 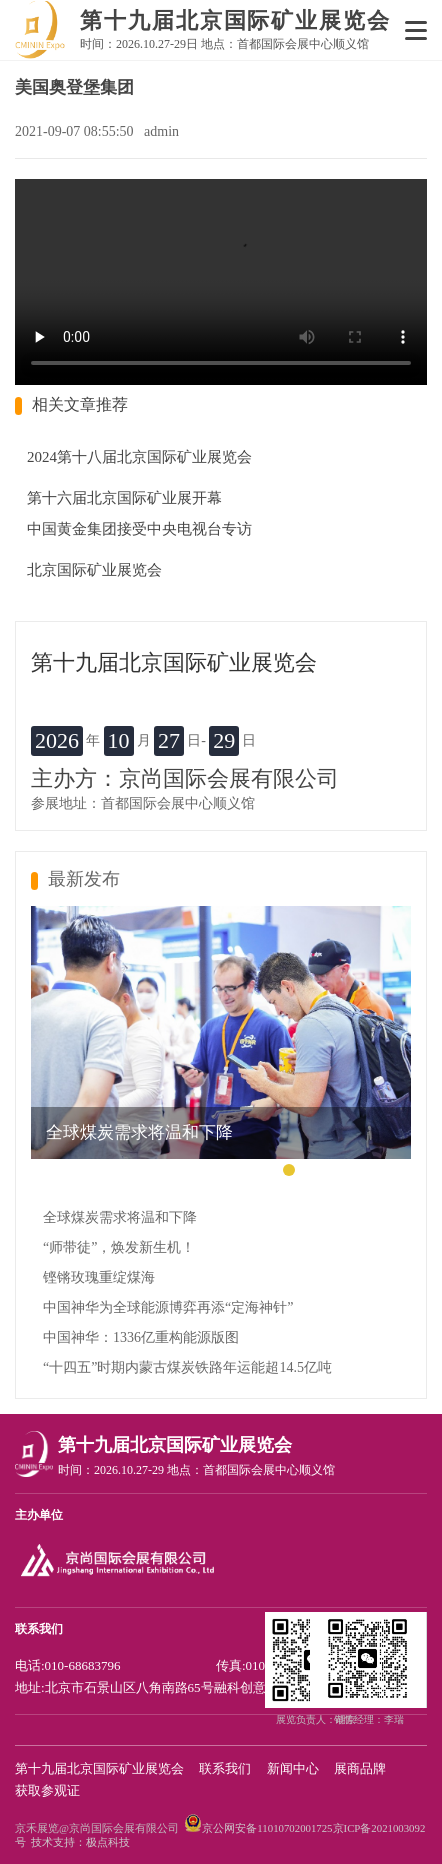 I want to click on 全球煤炭需求将温和下降, so click(x=120, y=1217).